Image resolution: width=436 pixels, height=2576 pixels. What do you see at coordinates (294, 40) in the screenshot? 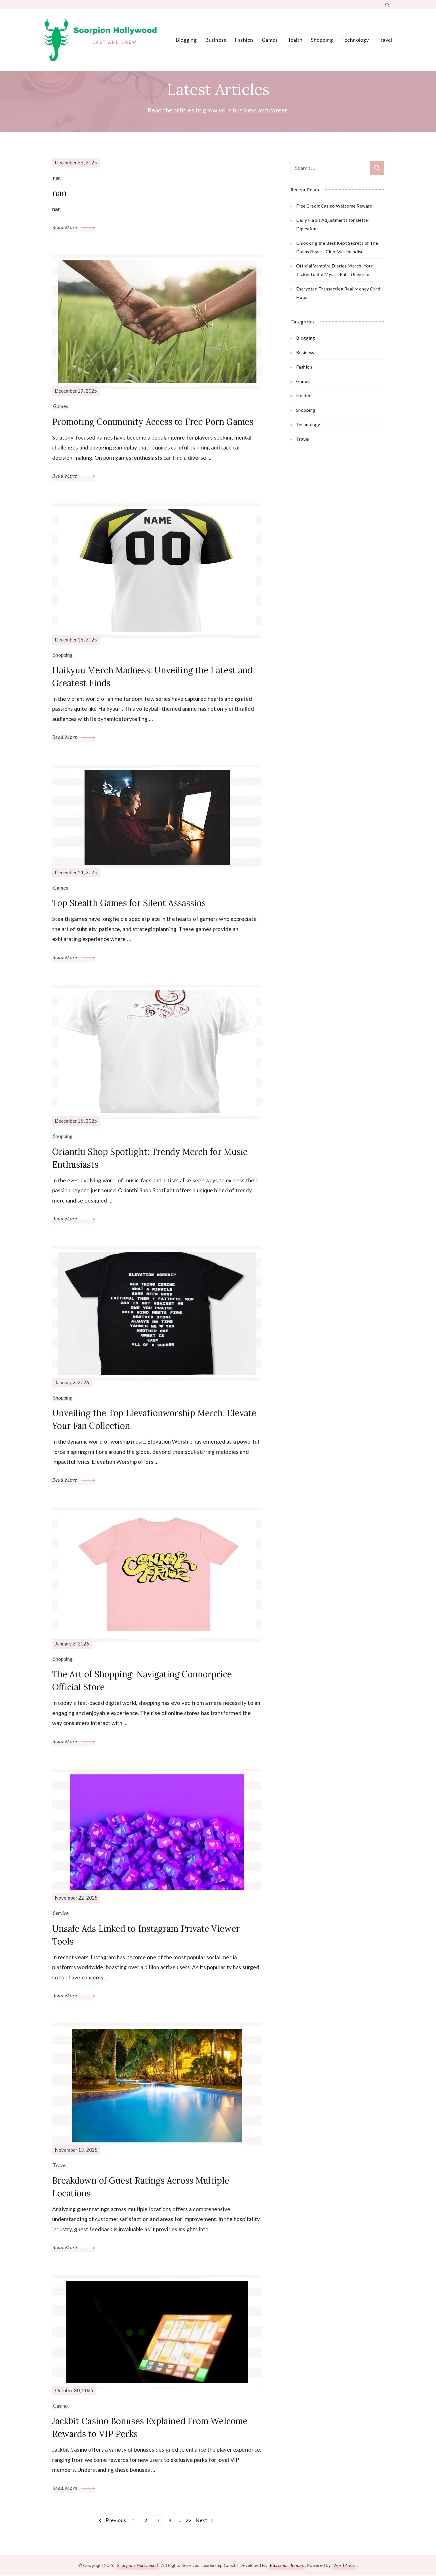
I see `Health` at bounding box center [294, 40].